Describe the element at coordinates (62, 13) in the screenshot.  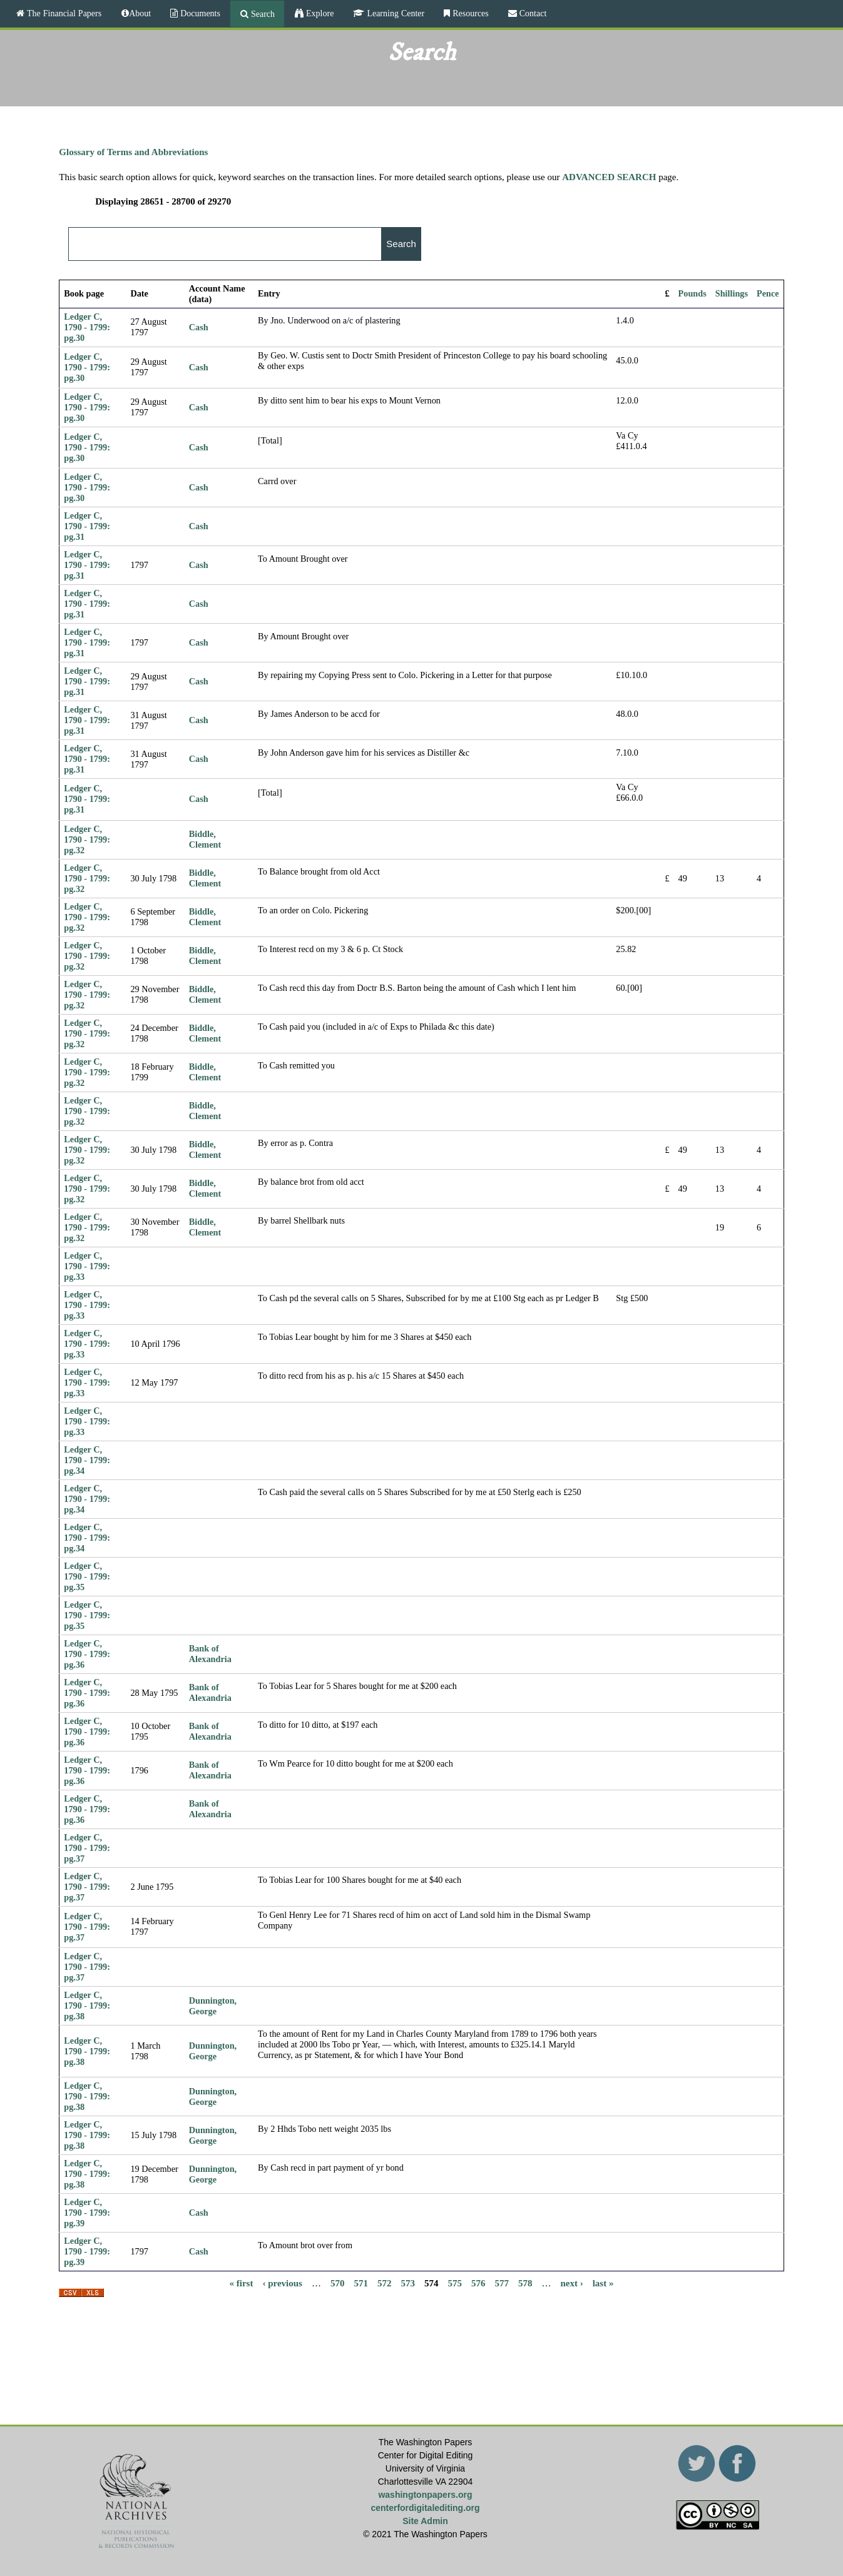
I see `The Financial Papers` at that location.